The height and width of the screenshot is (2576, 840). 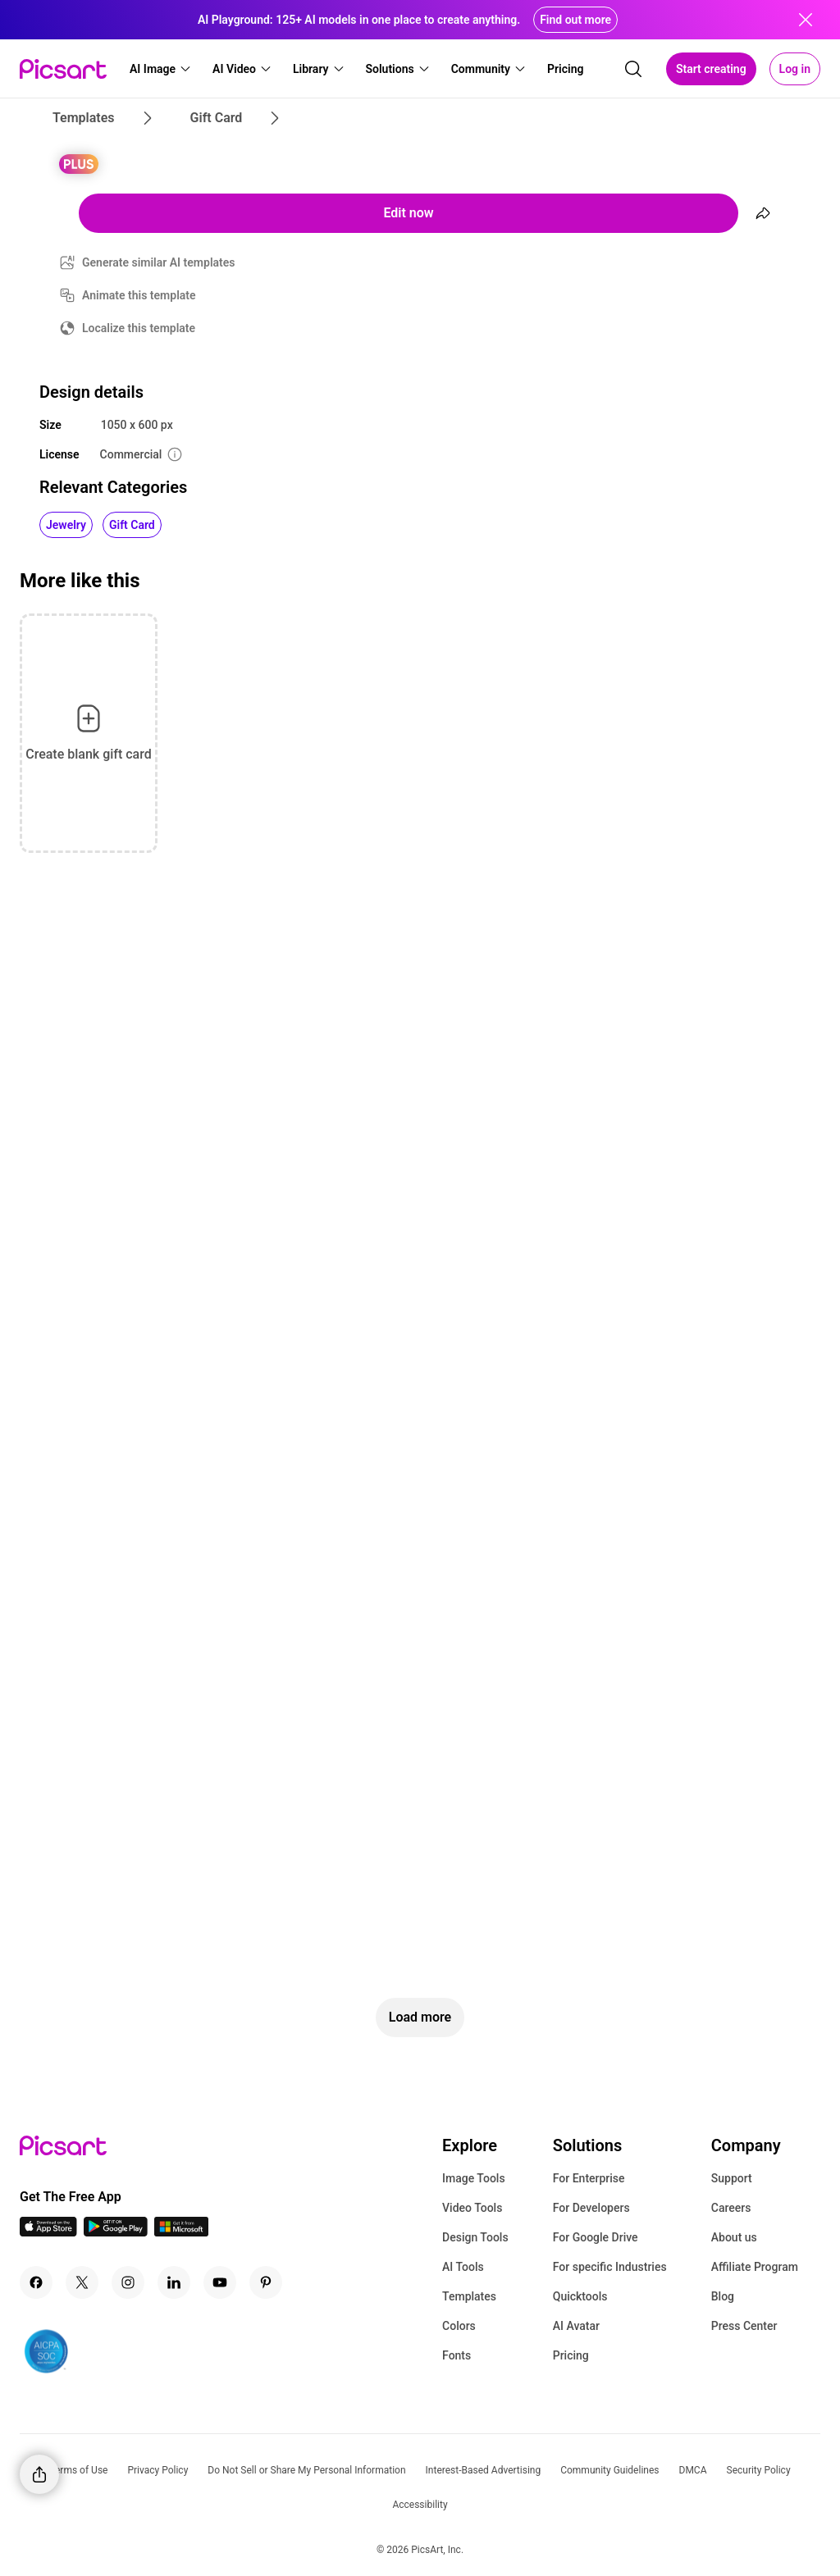 I want to click on Community Guidelines, so click(x=609, y=2470).